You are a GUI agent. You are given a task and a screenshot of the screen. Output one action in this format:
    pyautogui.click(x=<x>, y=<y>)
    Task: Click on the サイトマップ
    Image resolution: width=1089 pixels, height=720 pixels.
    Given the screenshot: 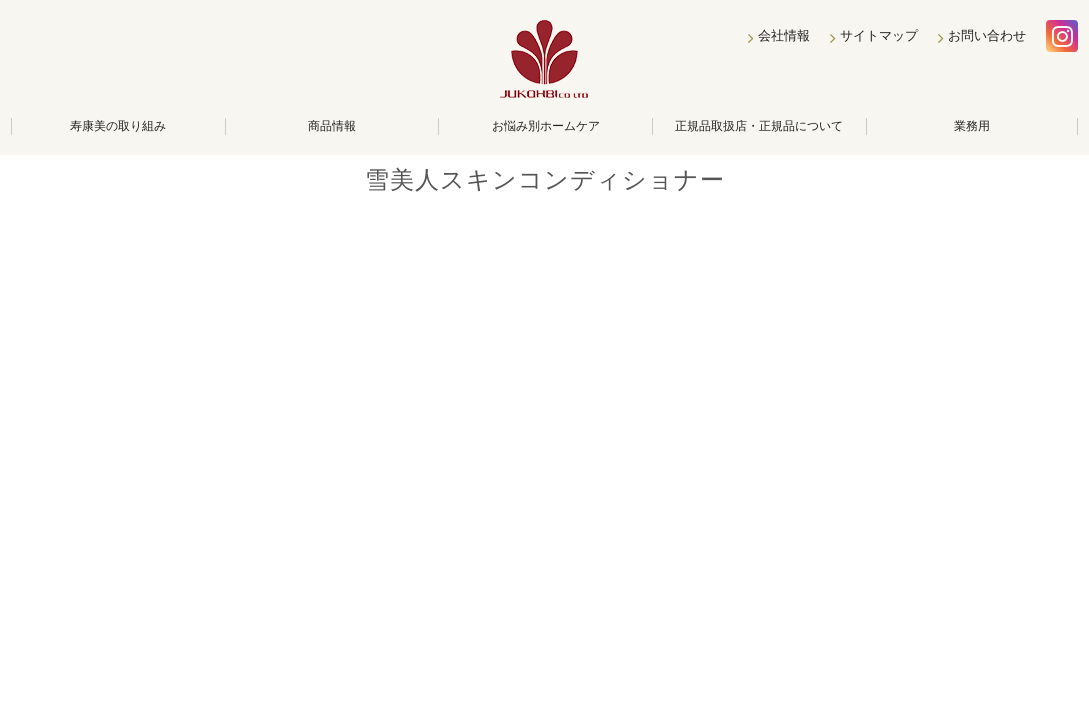 What is the action you would take?
    pyautogui.click(x=879, y=35)
    